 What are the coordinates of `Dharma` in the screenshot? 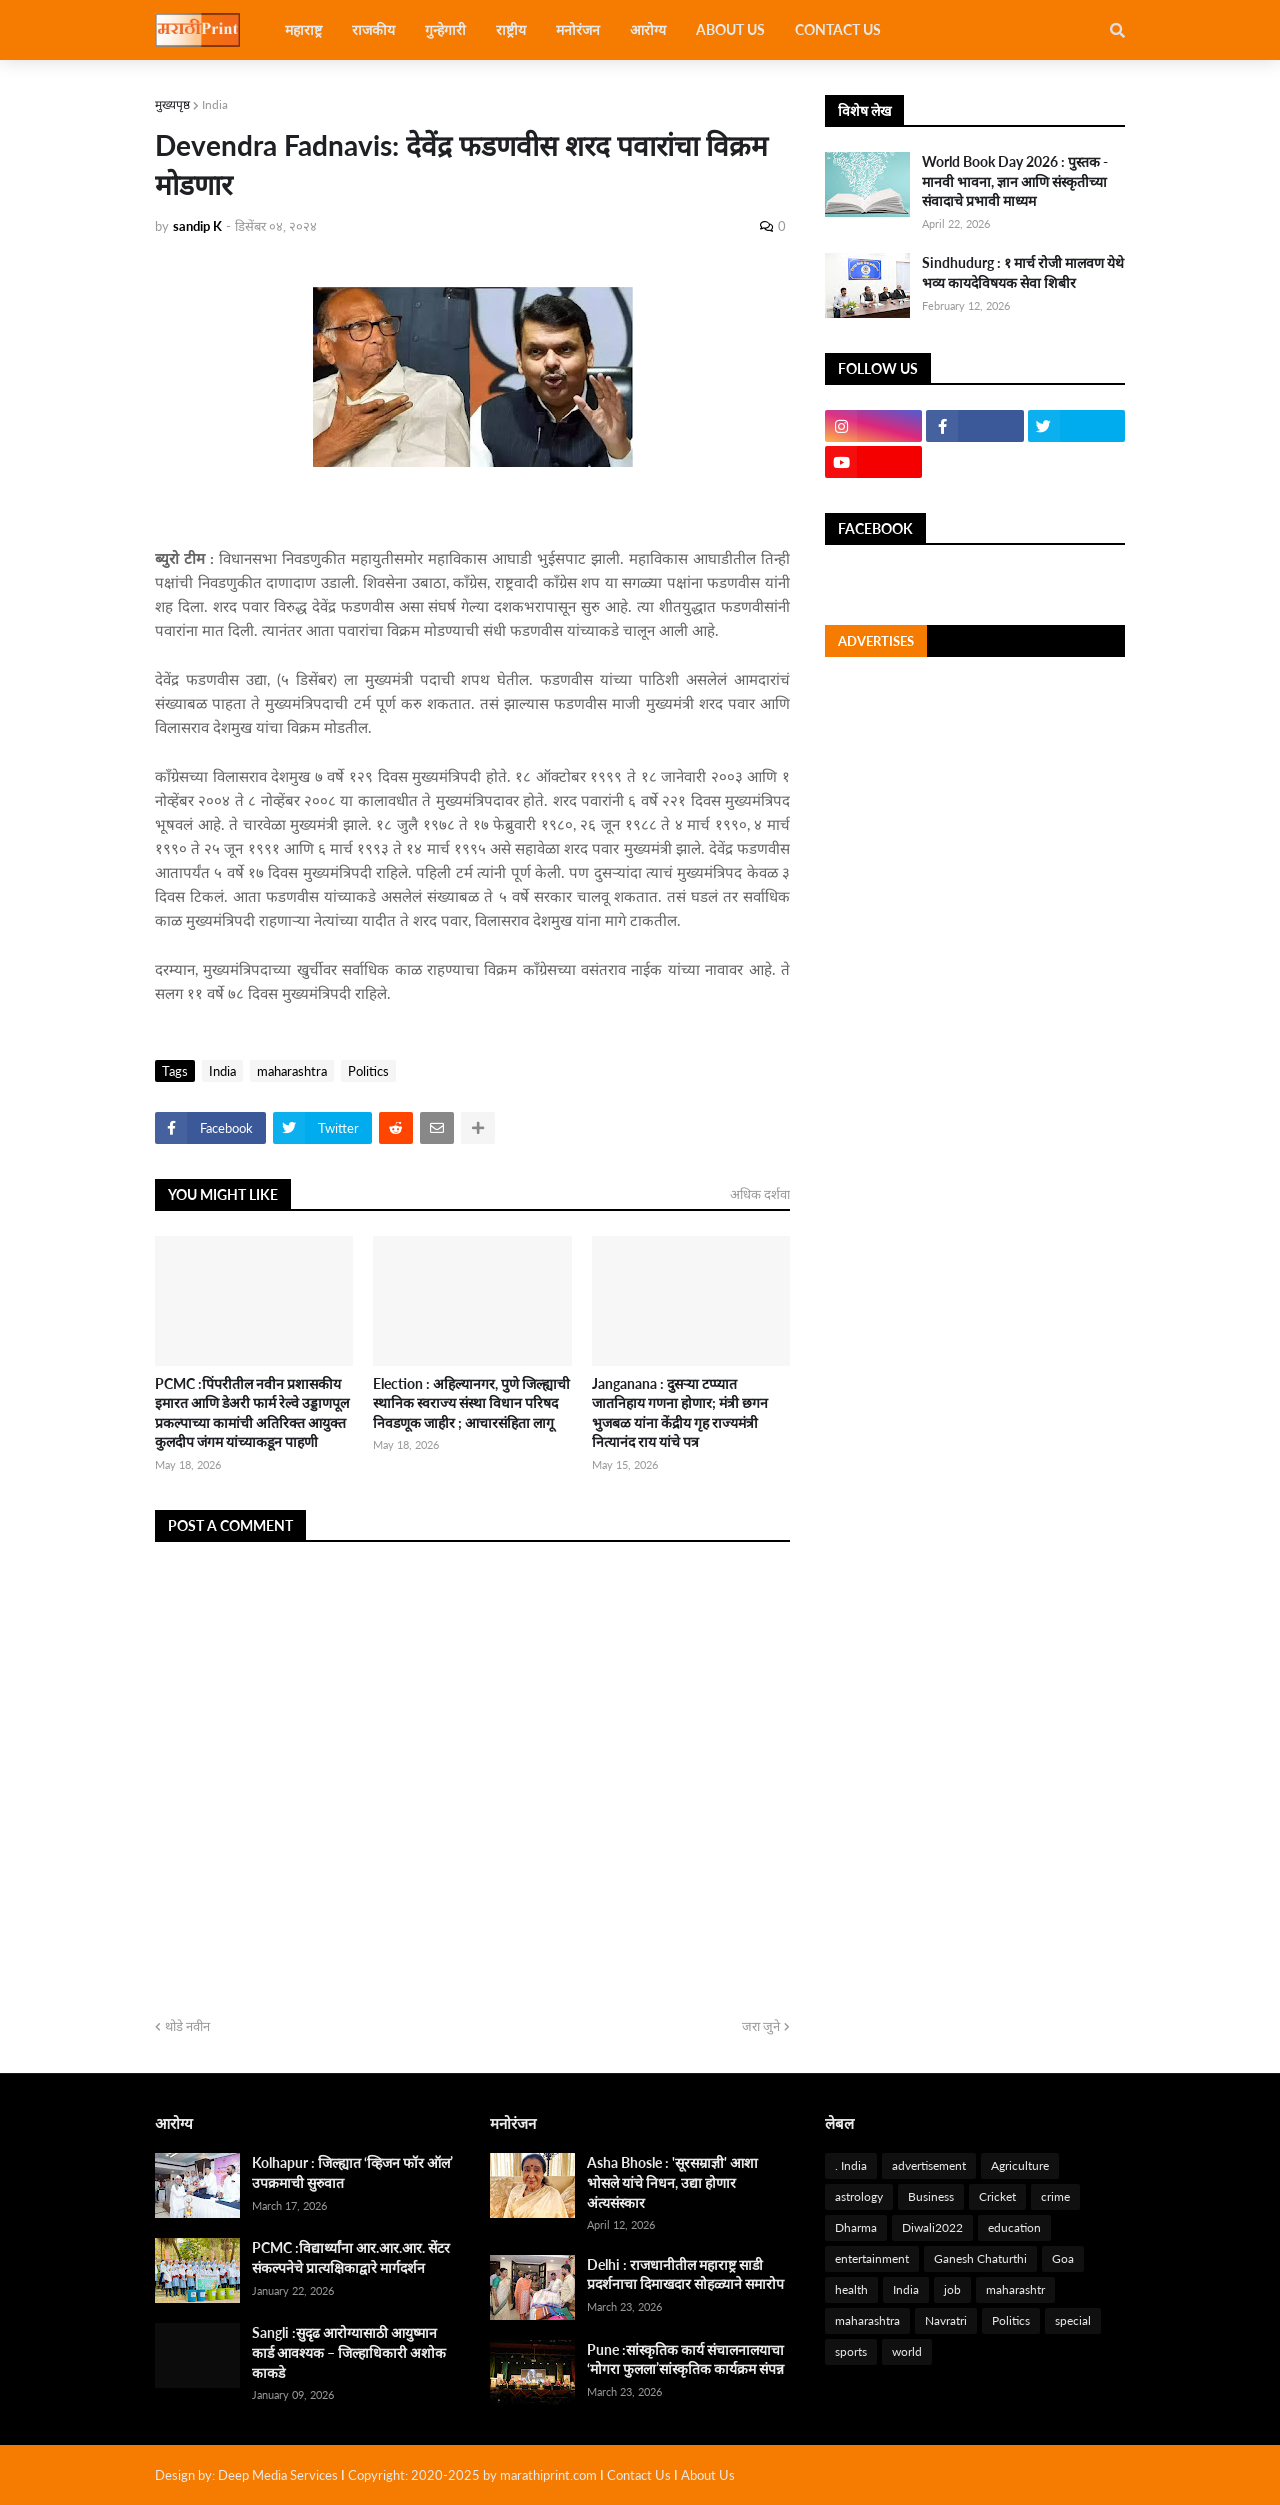 It's located at (856, 2227).